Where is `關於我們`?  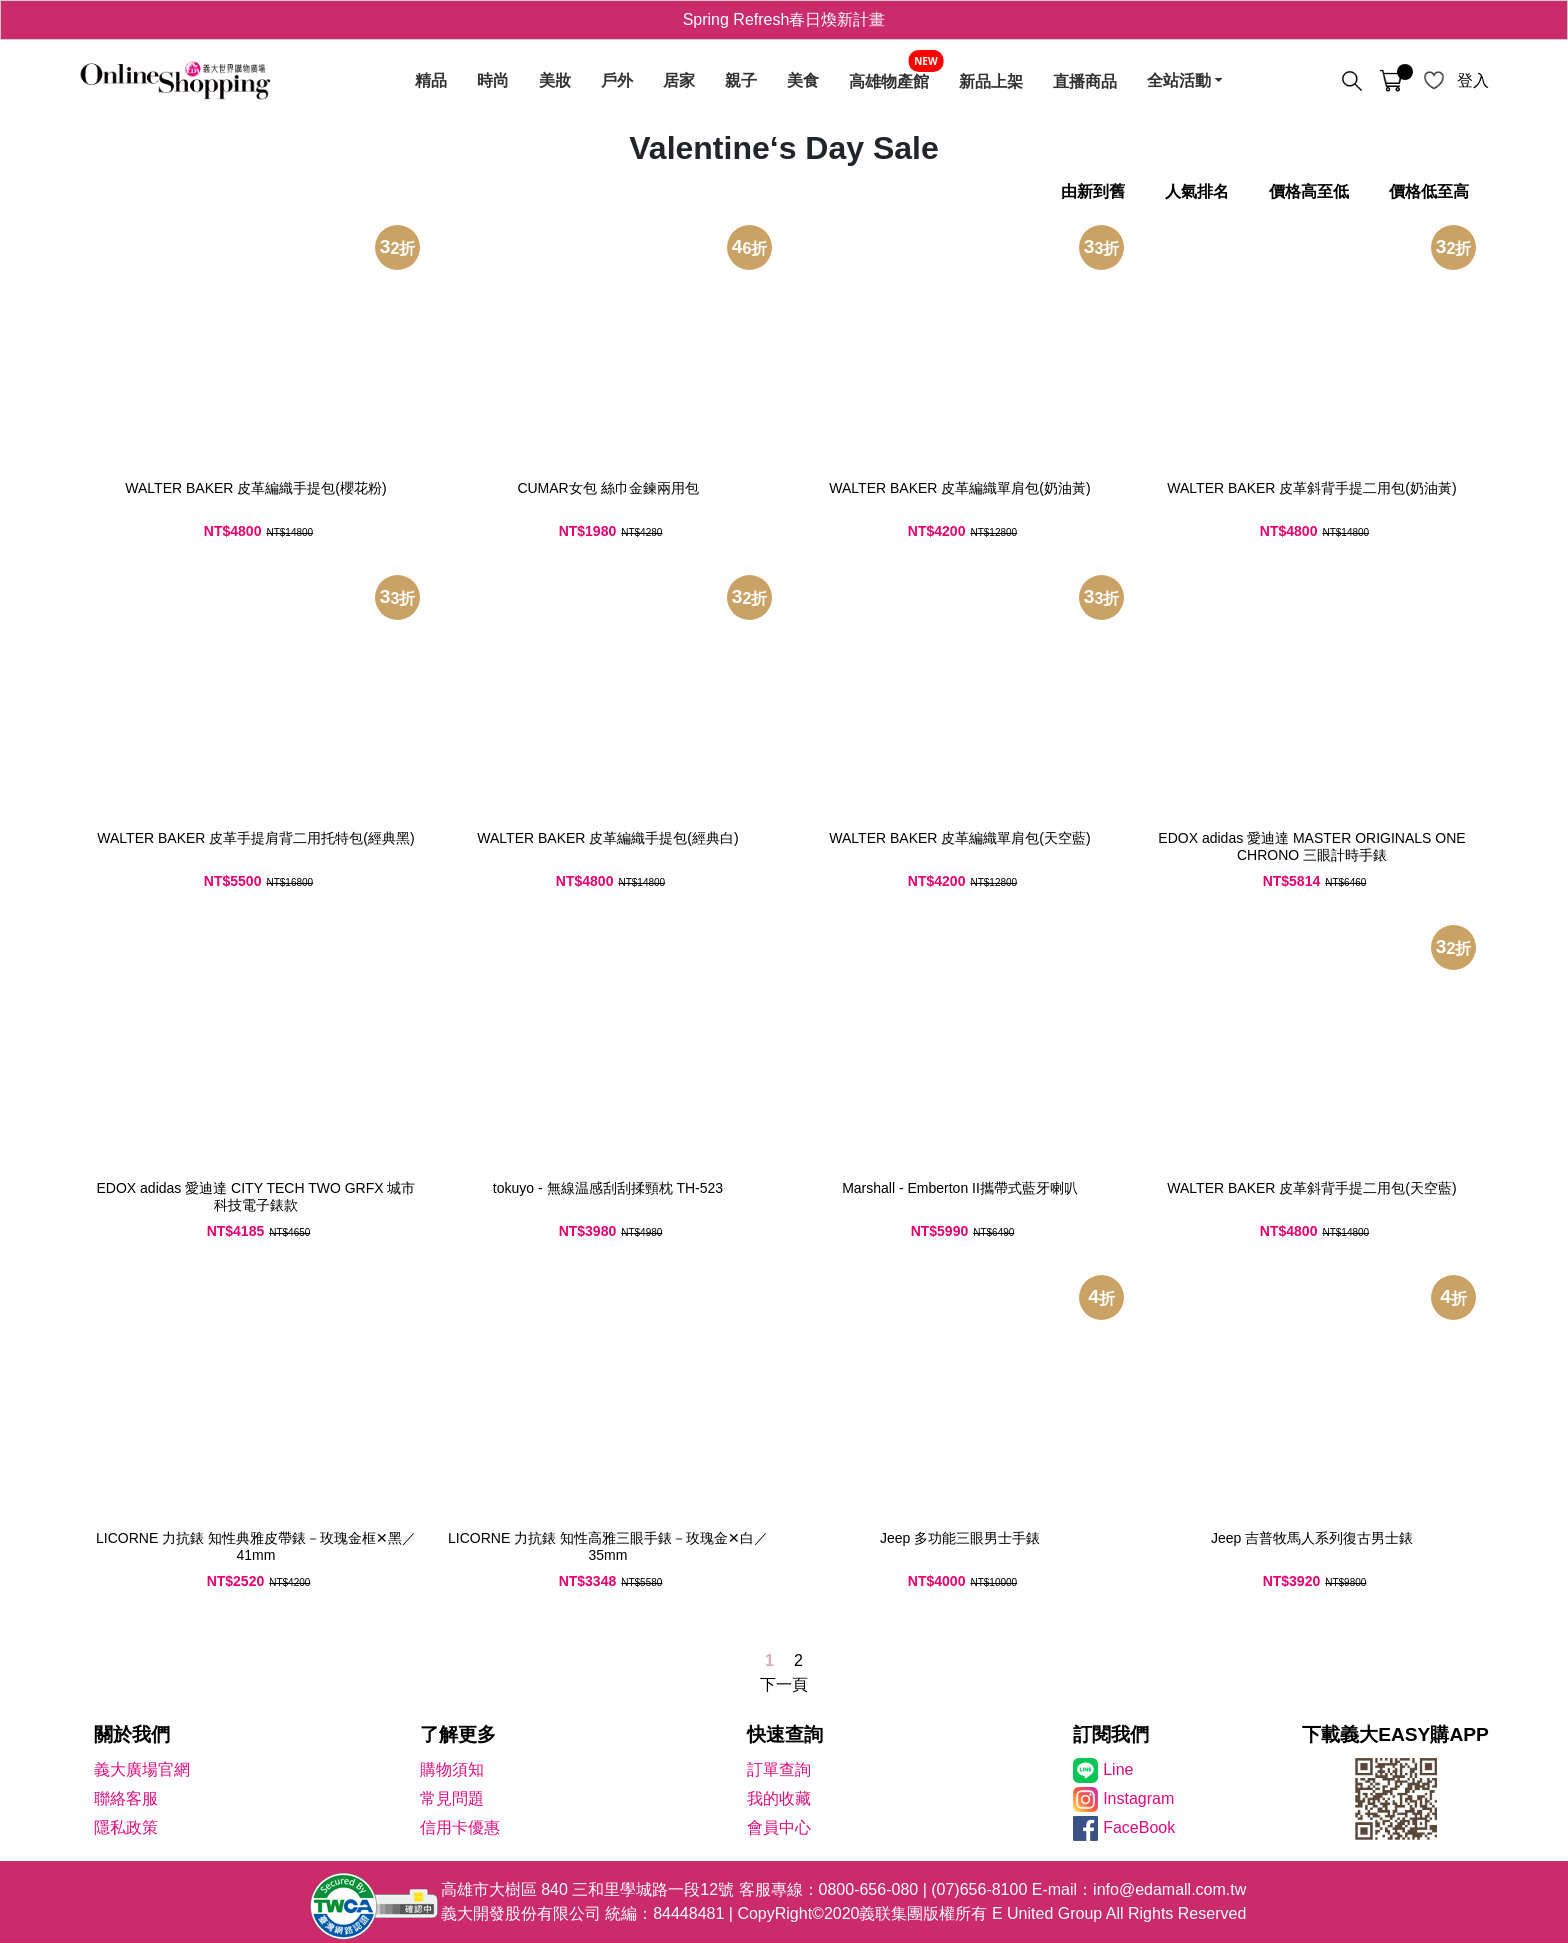
關於我們 is located at coordinates (132, 1734).